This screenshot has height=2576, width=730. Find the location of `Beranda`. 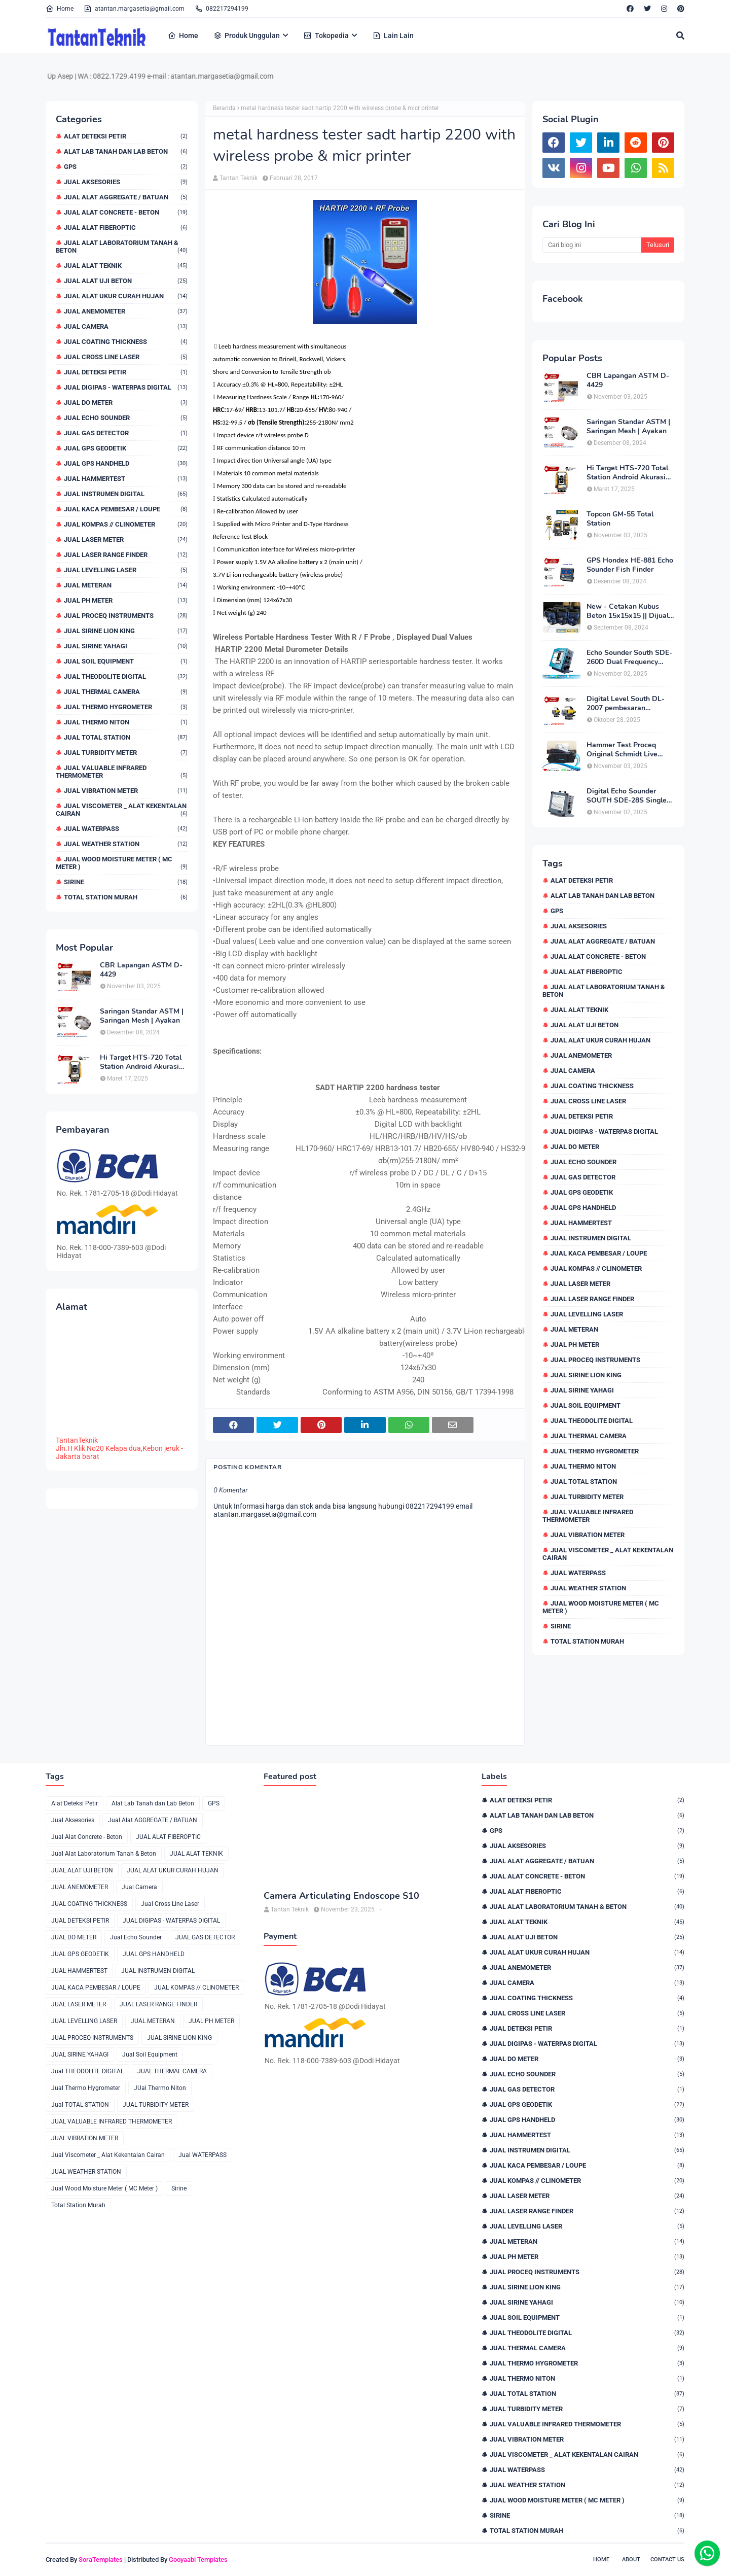

Beranda is located at coordinates (224, 108).